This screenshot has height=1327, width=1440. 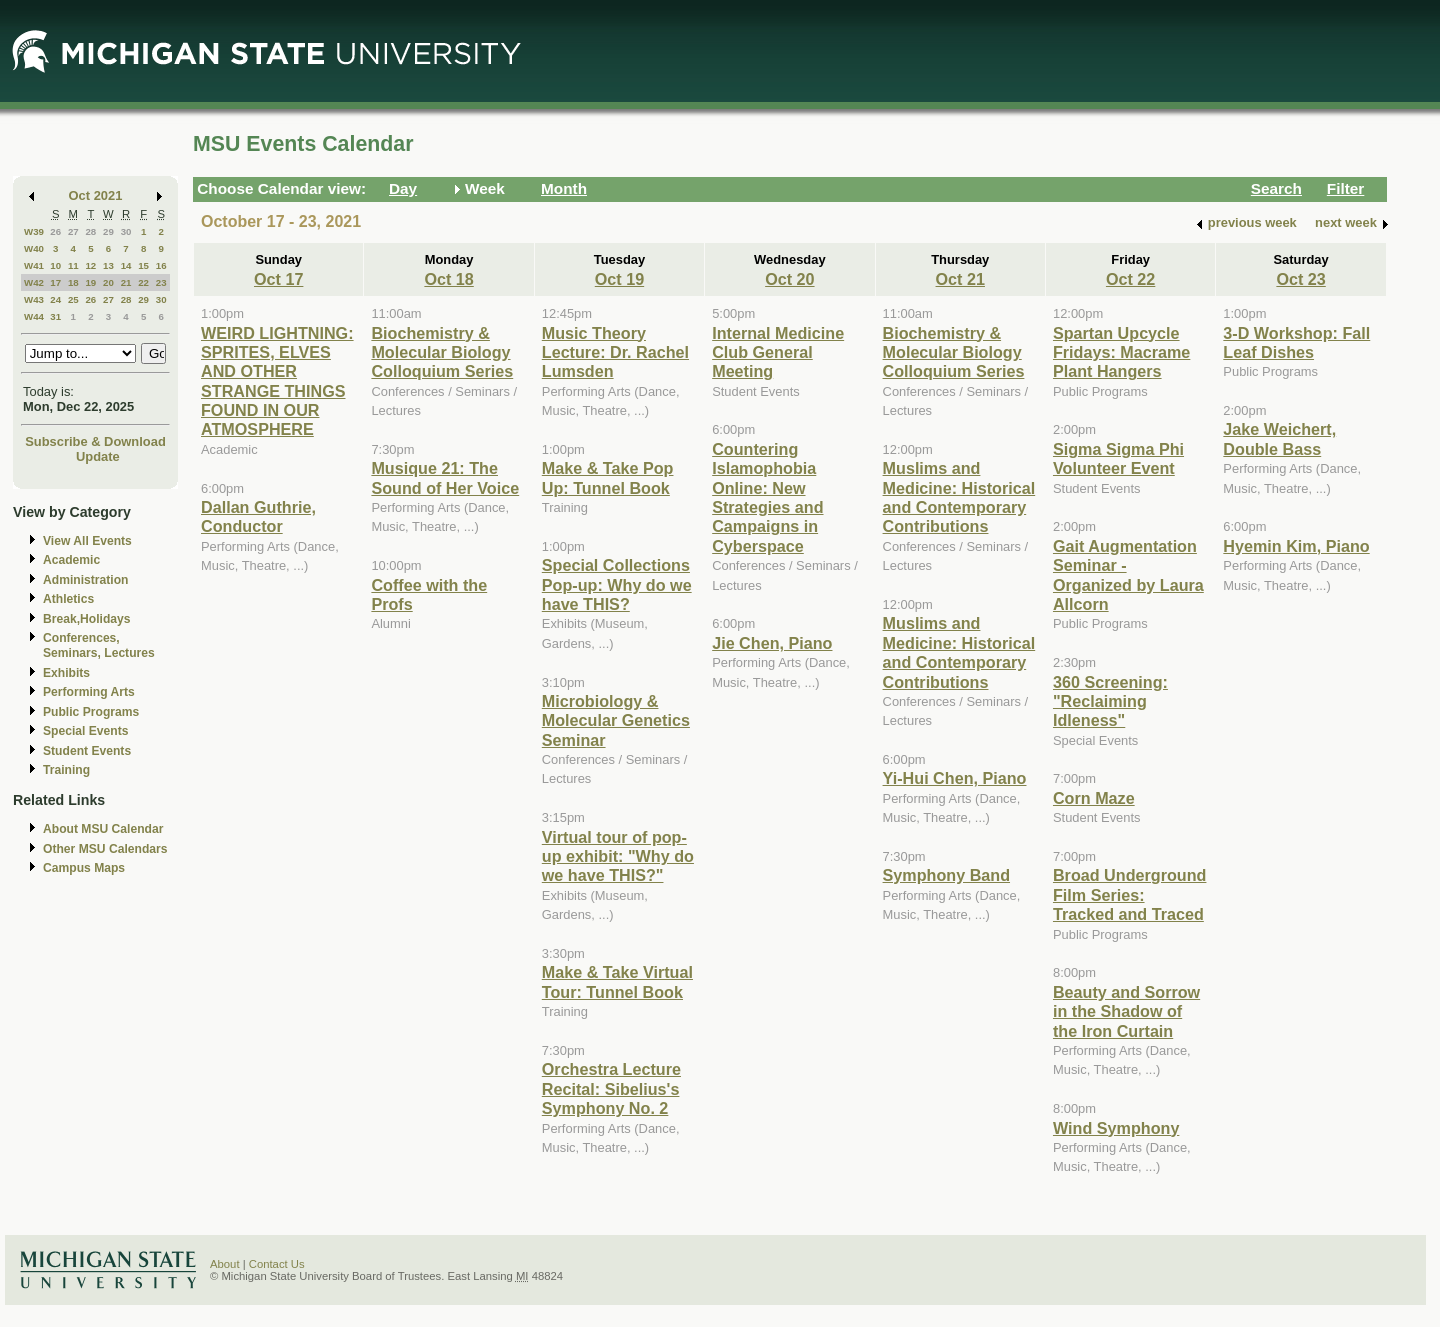 I want to click on Yi-Hui Chen, Piano, so click(x=955, y=778).